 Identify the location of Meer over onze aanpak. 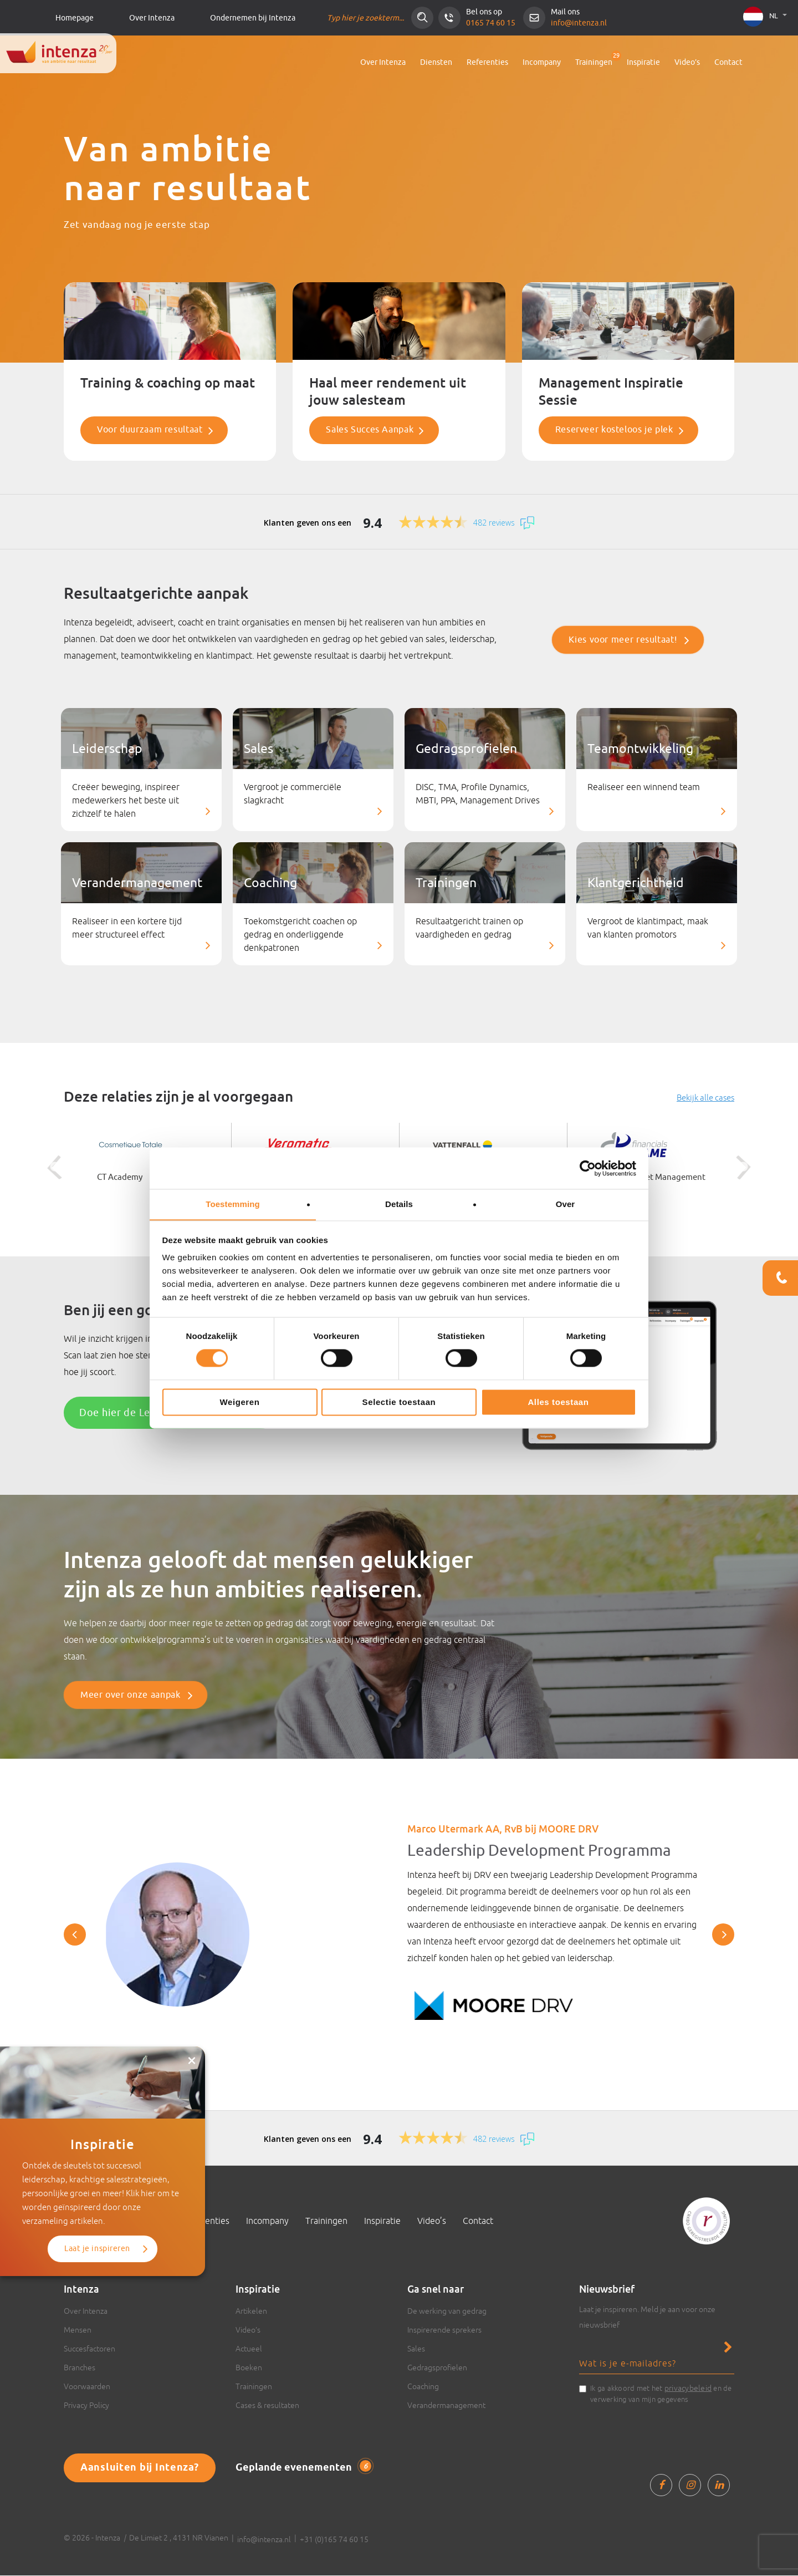
(130, 1695).